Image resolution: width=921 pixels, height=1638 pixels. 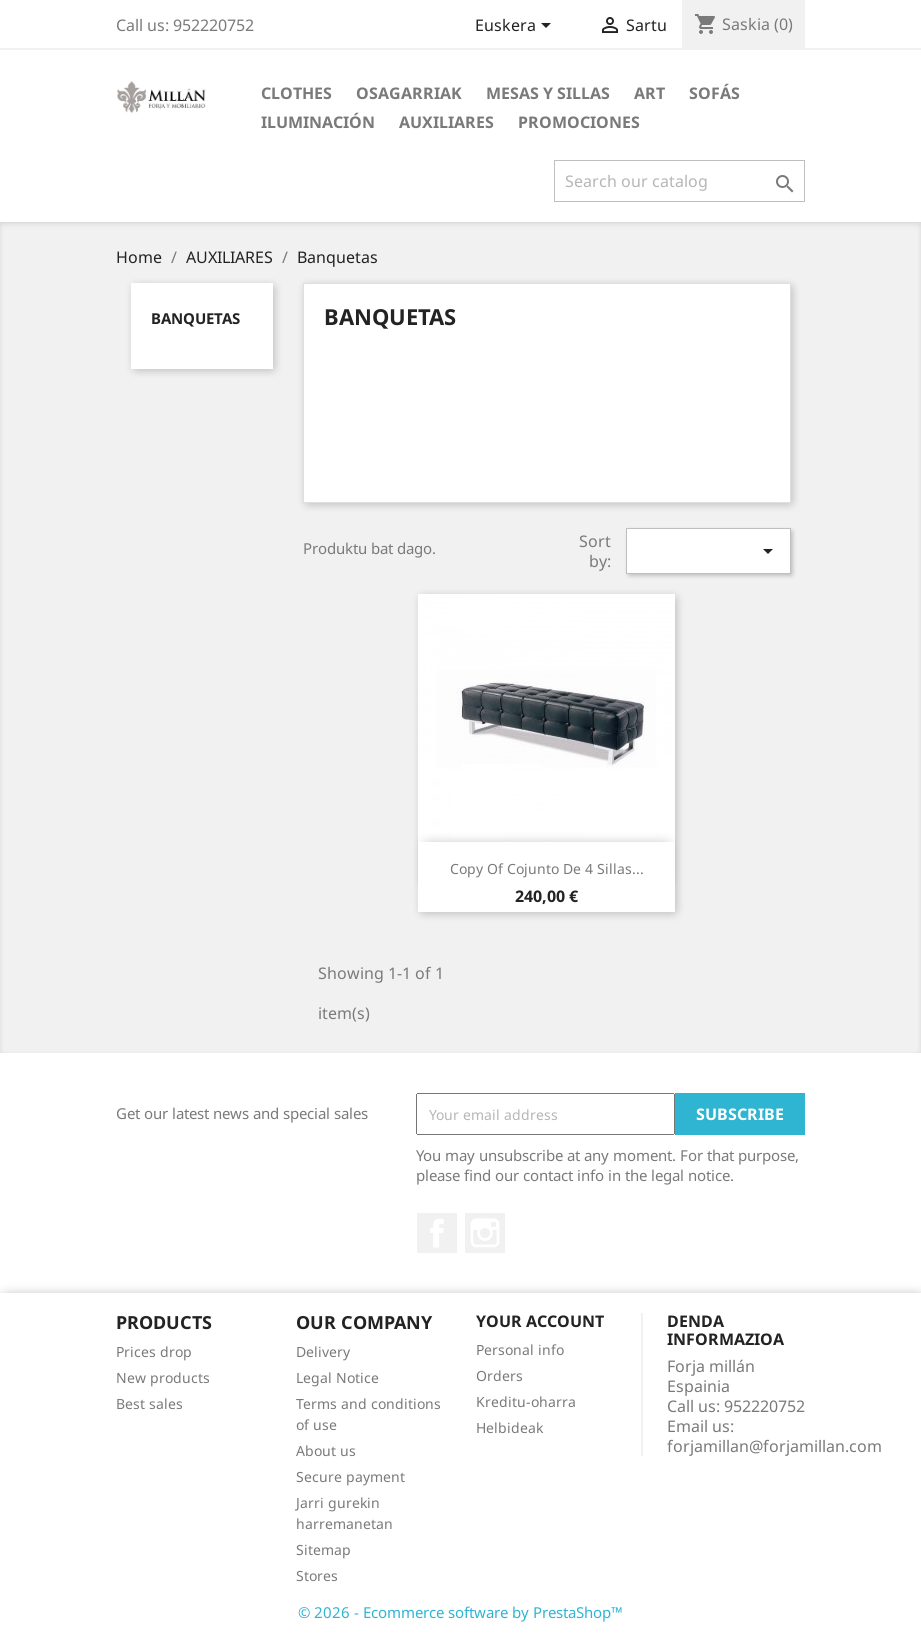 What do you see at coordinates (296, 93) in the screenshot?
I see `Clothes` at bounding box center [296, 93].